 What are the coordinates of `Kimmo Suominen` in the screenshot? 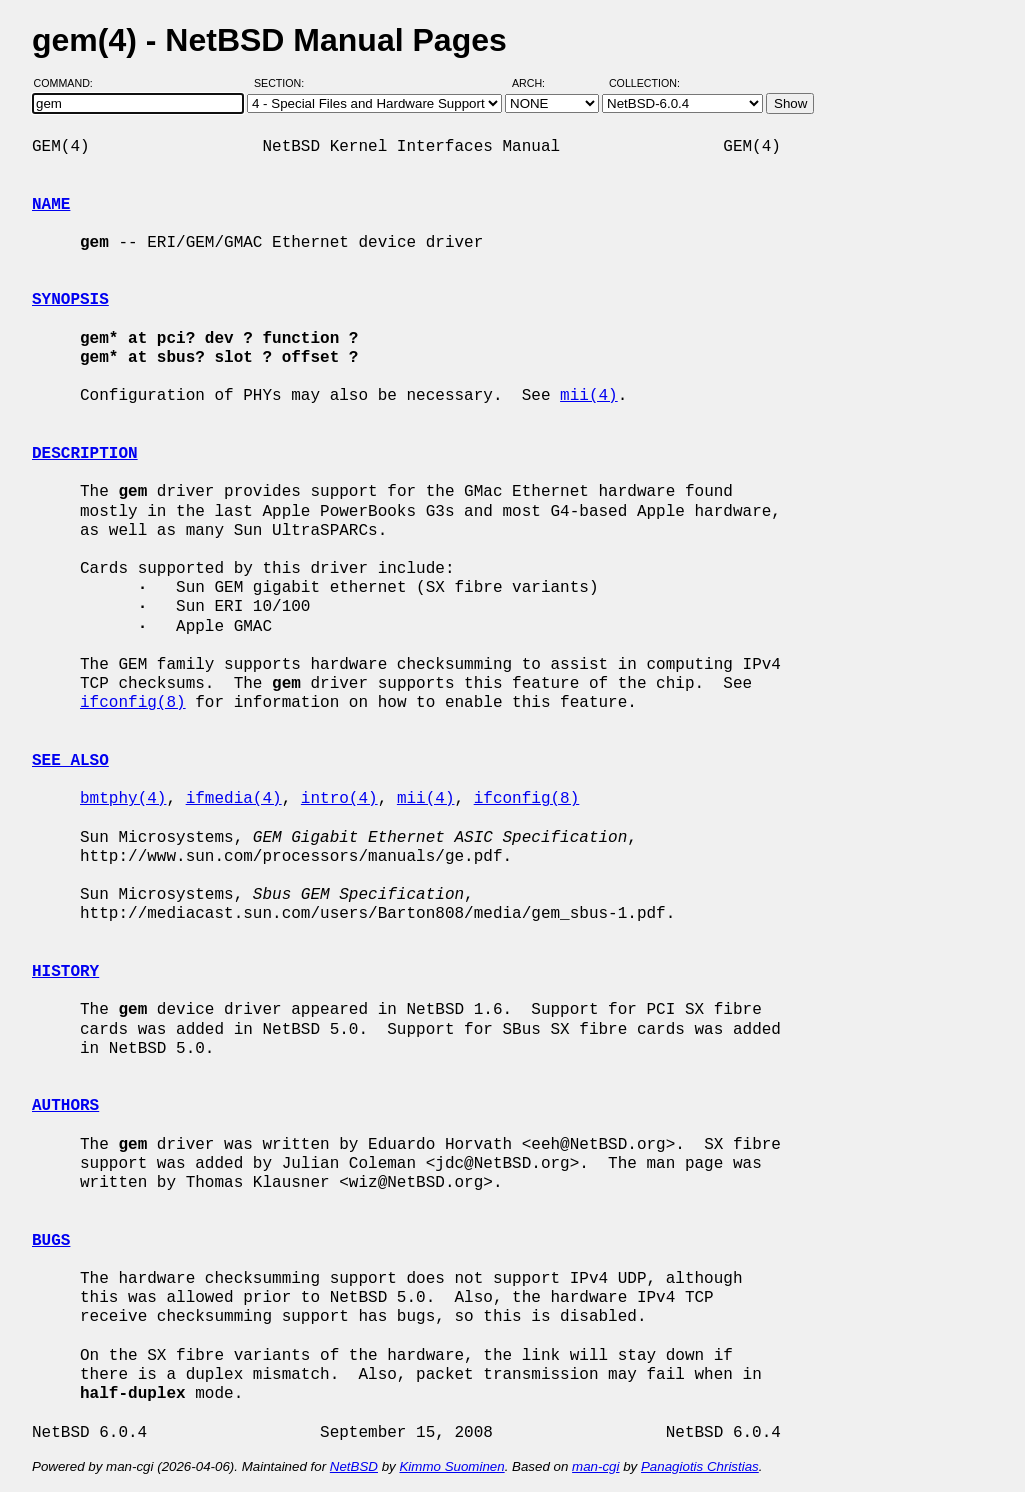 It's located at (451, 1466).